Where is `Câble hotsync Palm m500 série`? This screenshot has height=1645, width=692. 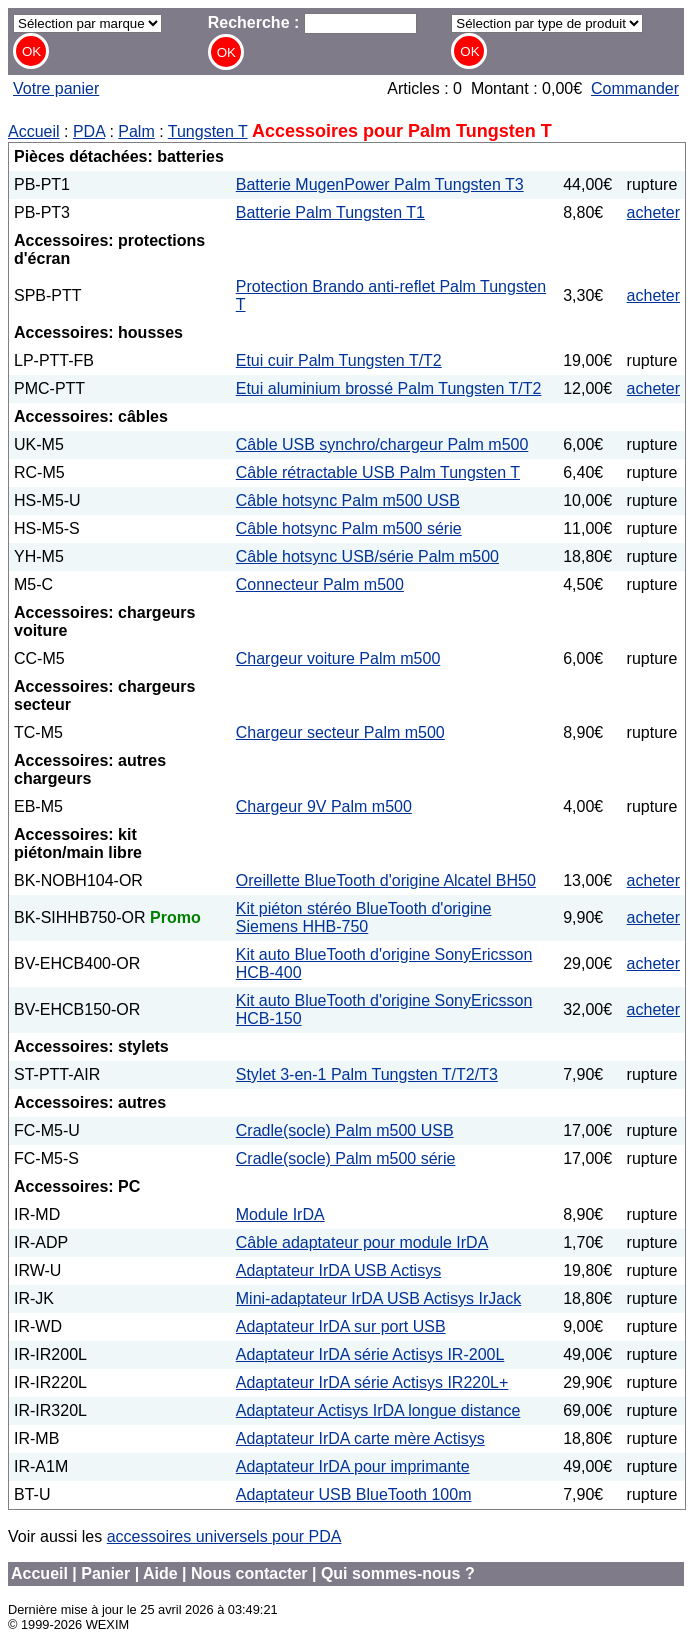
Câble hotsync Palm m500 série is located at coordinates (349, 528).